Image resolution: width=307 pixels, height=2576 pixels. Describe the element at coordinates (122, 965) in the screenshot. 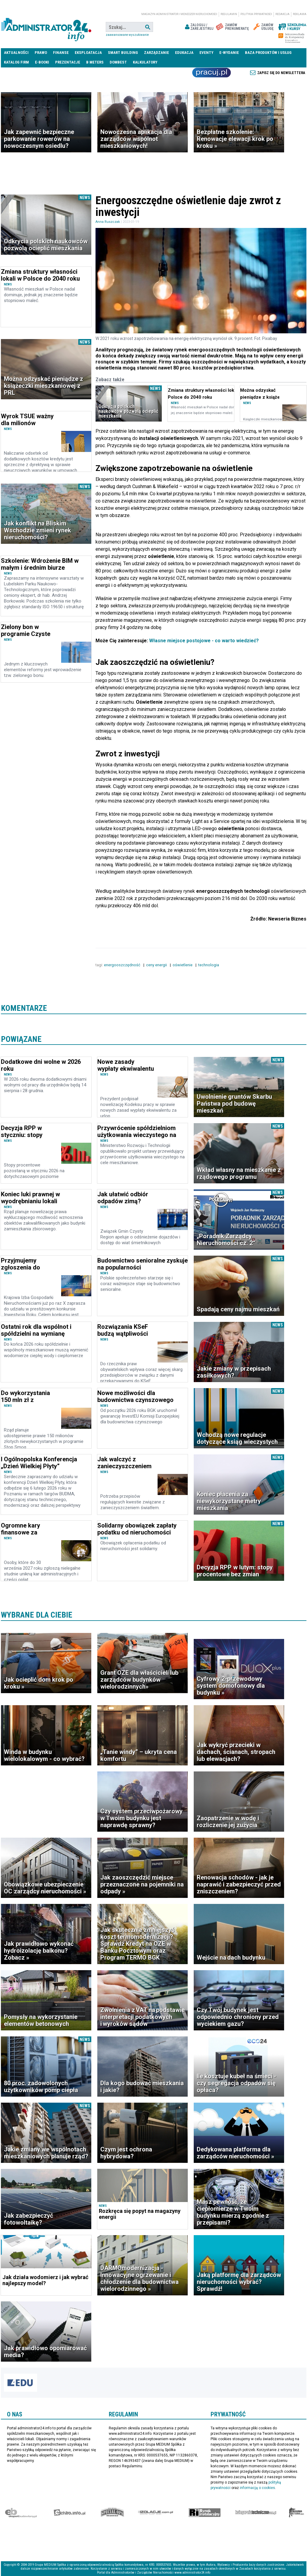

I see `energooszczędność` at that location.